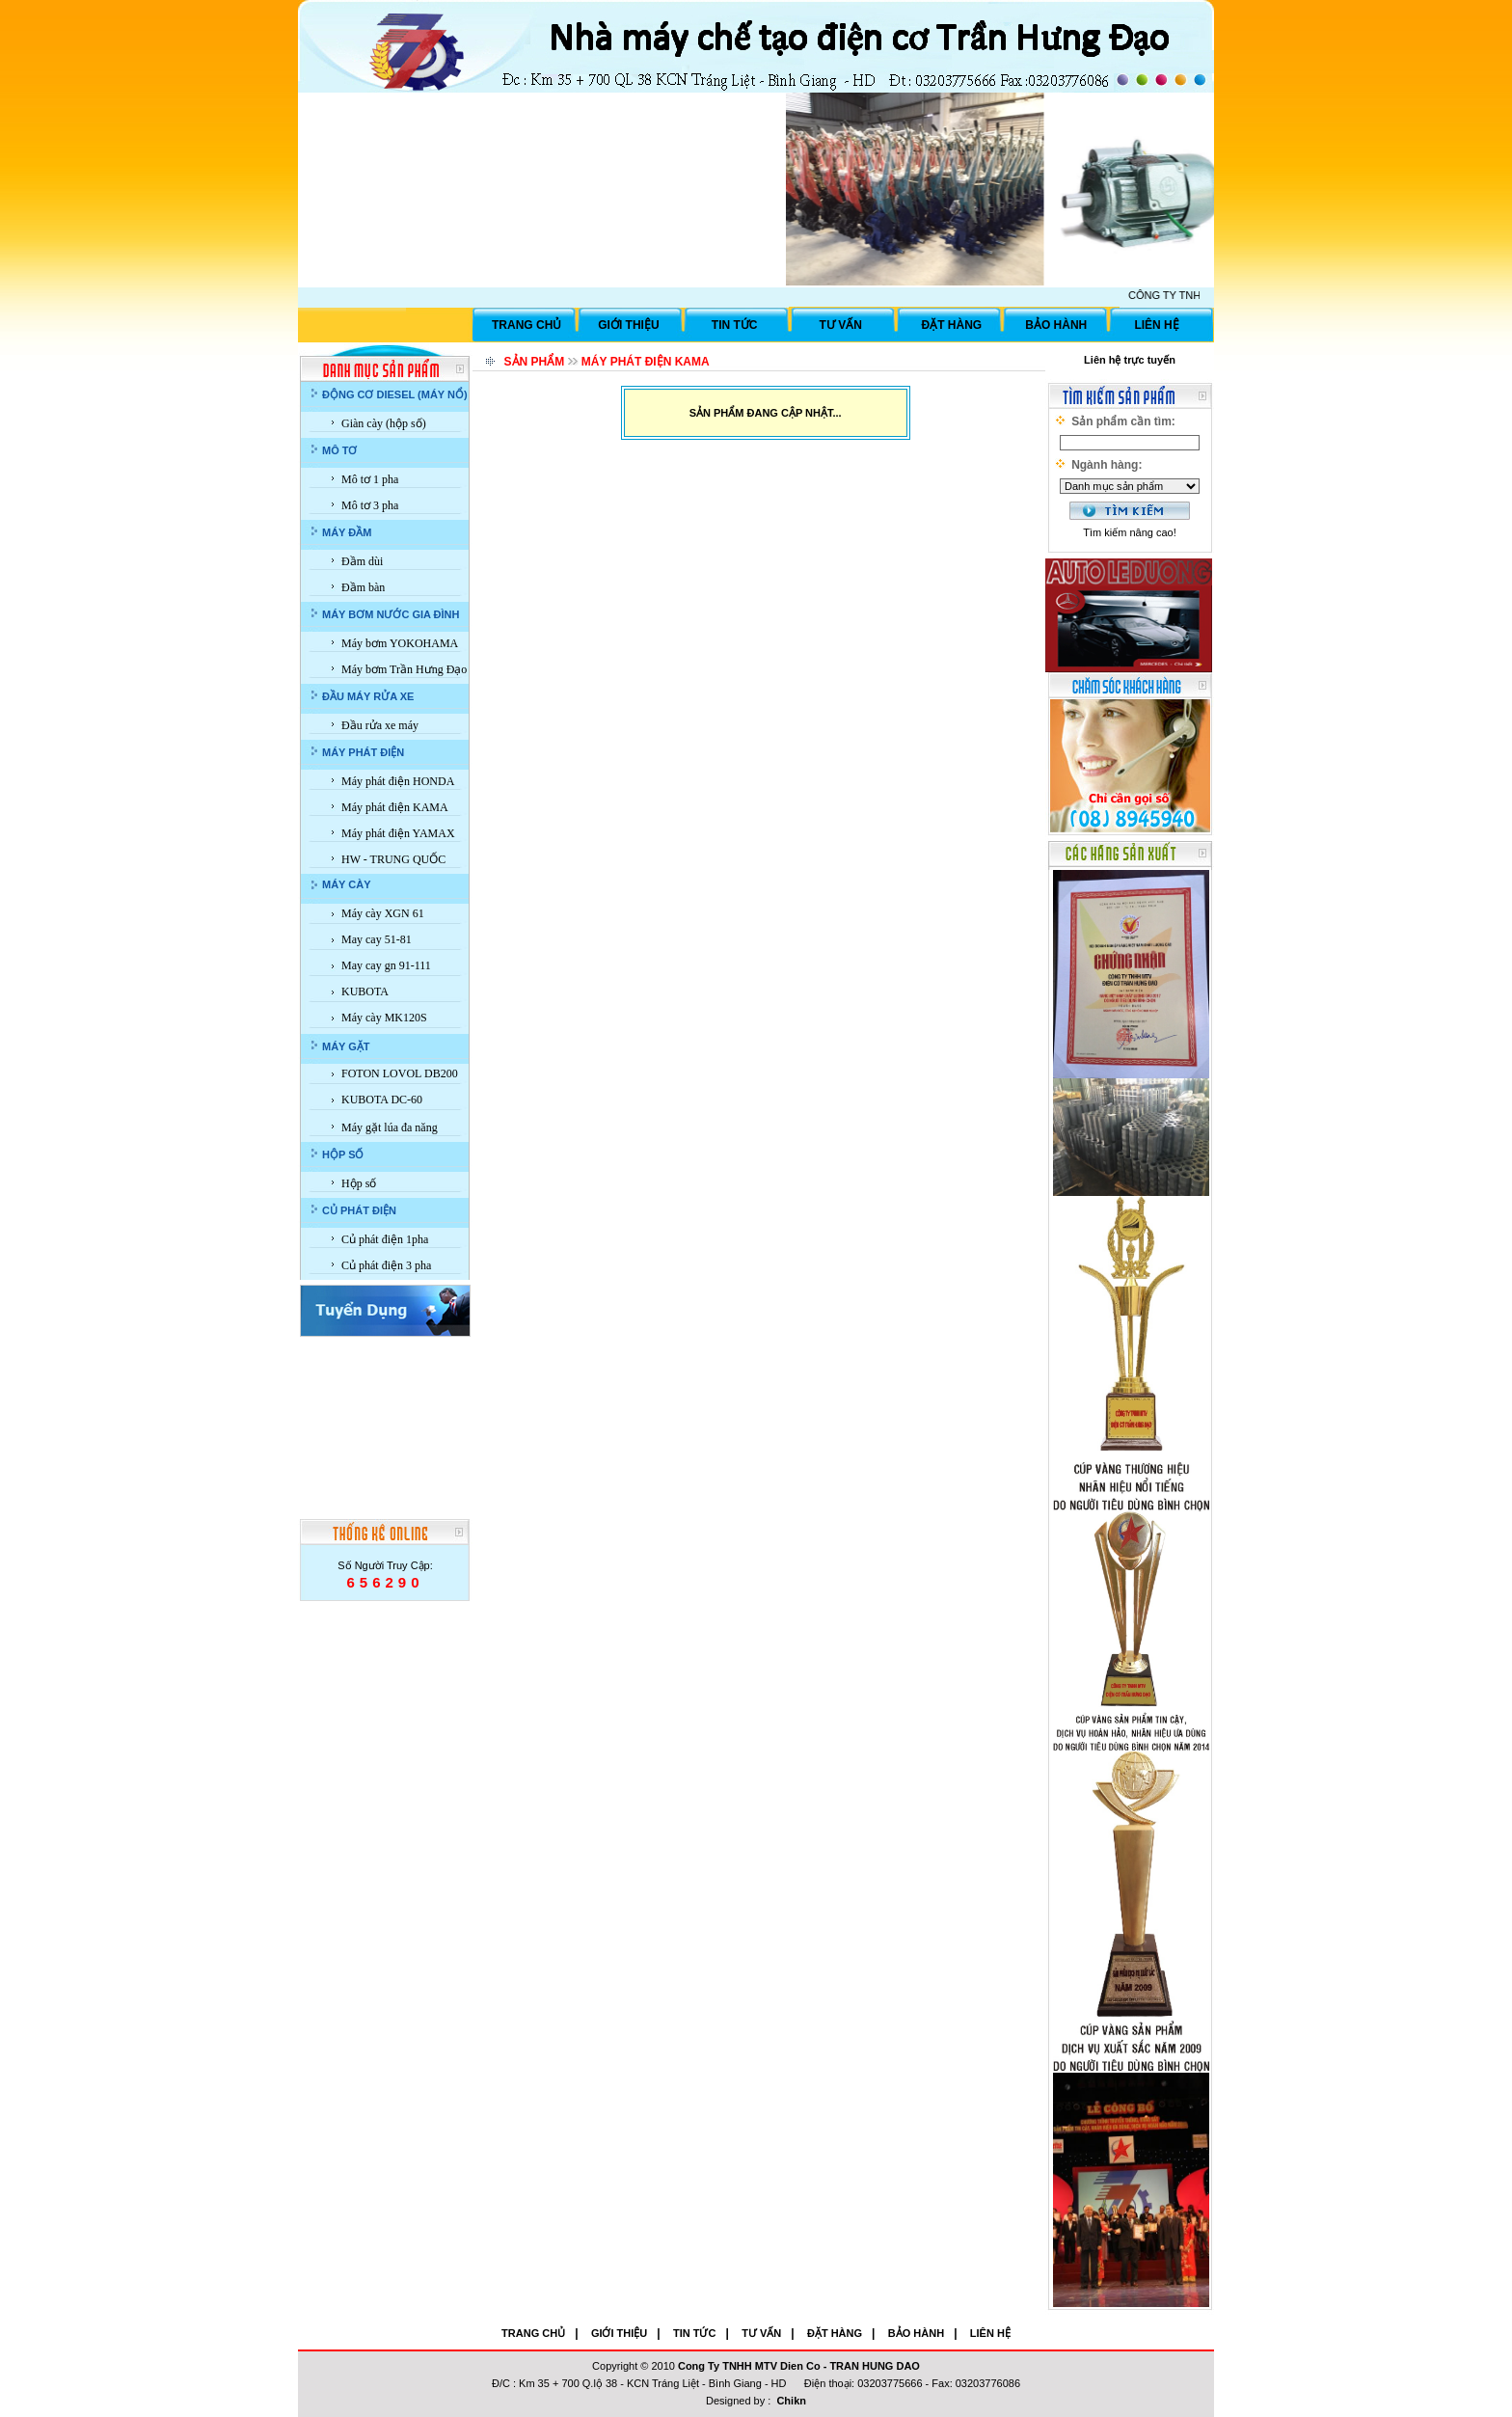  I want to click on KUBOTA DC-60, so click(381, 1099).